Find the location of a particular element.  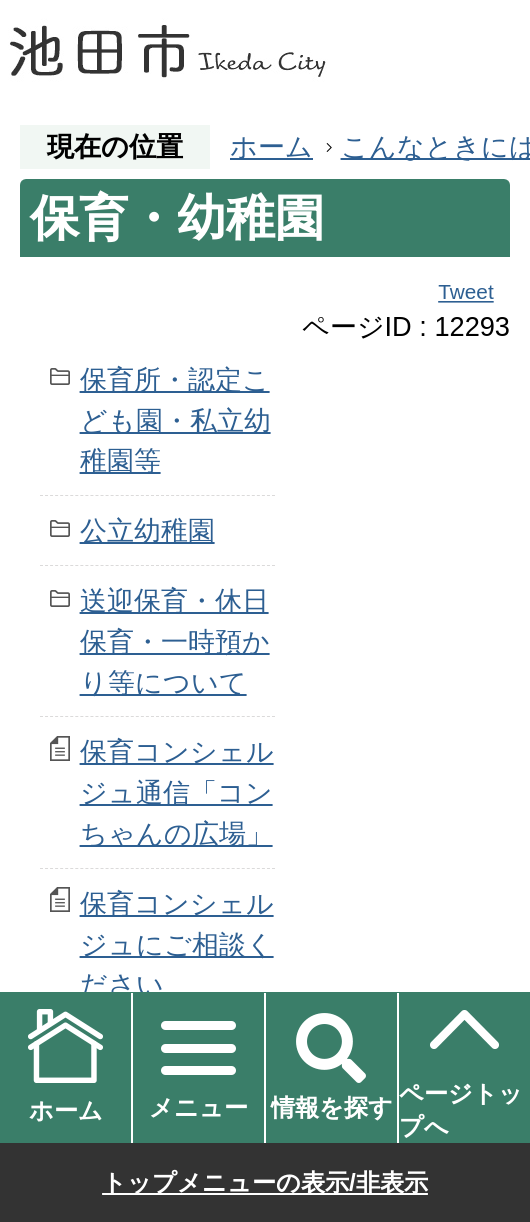

保育コンシェルジュ通信「コンちゃんの広場」 is located at coordinates (177, 792).